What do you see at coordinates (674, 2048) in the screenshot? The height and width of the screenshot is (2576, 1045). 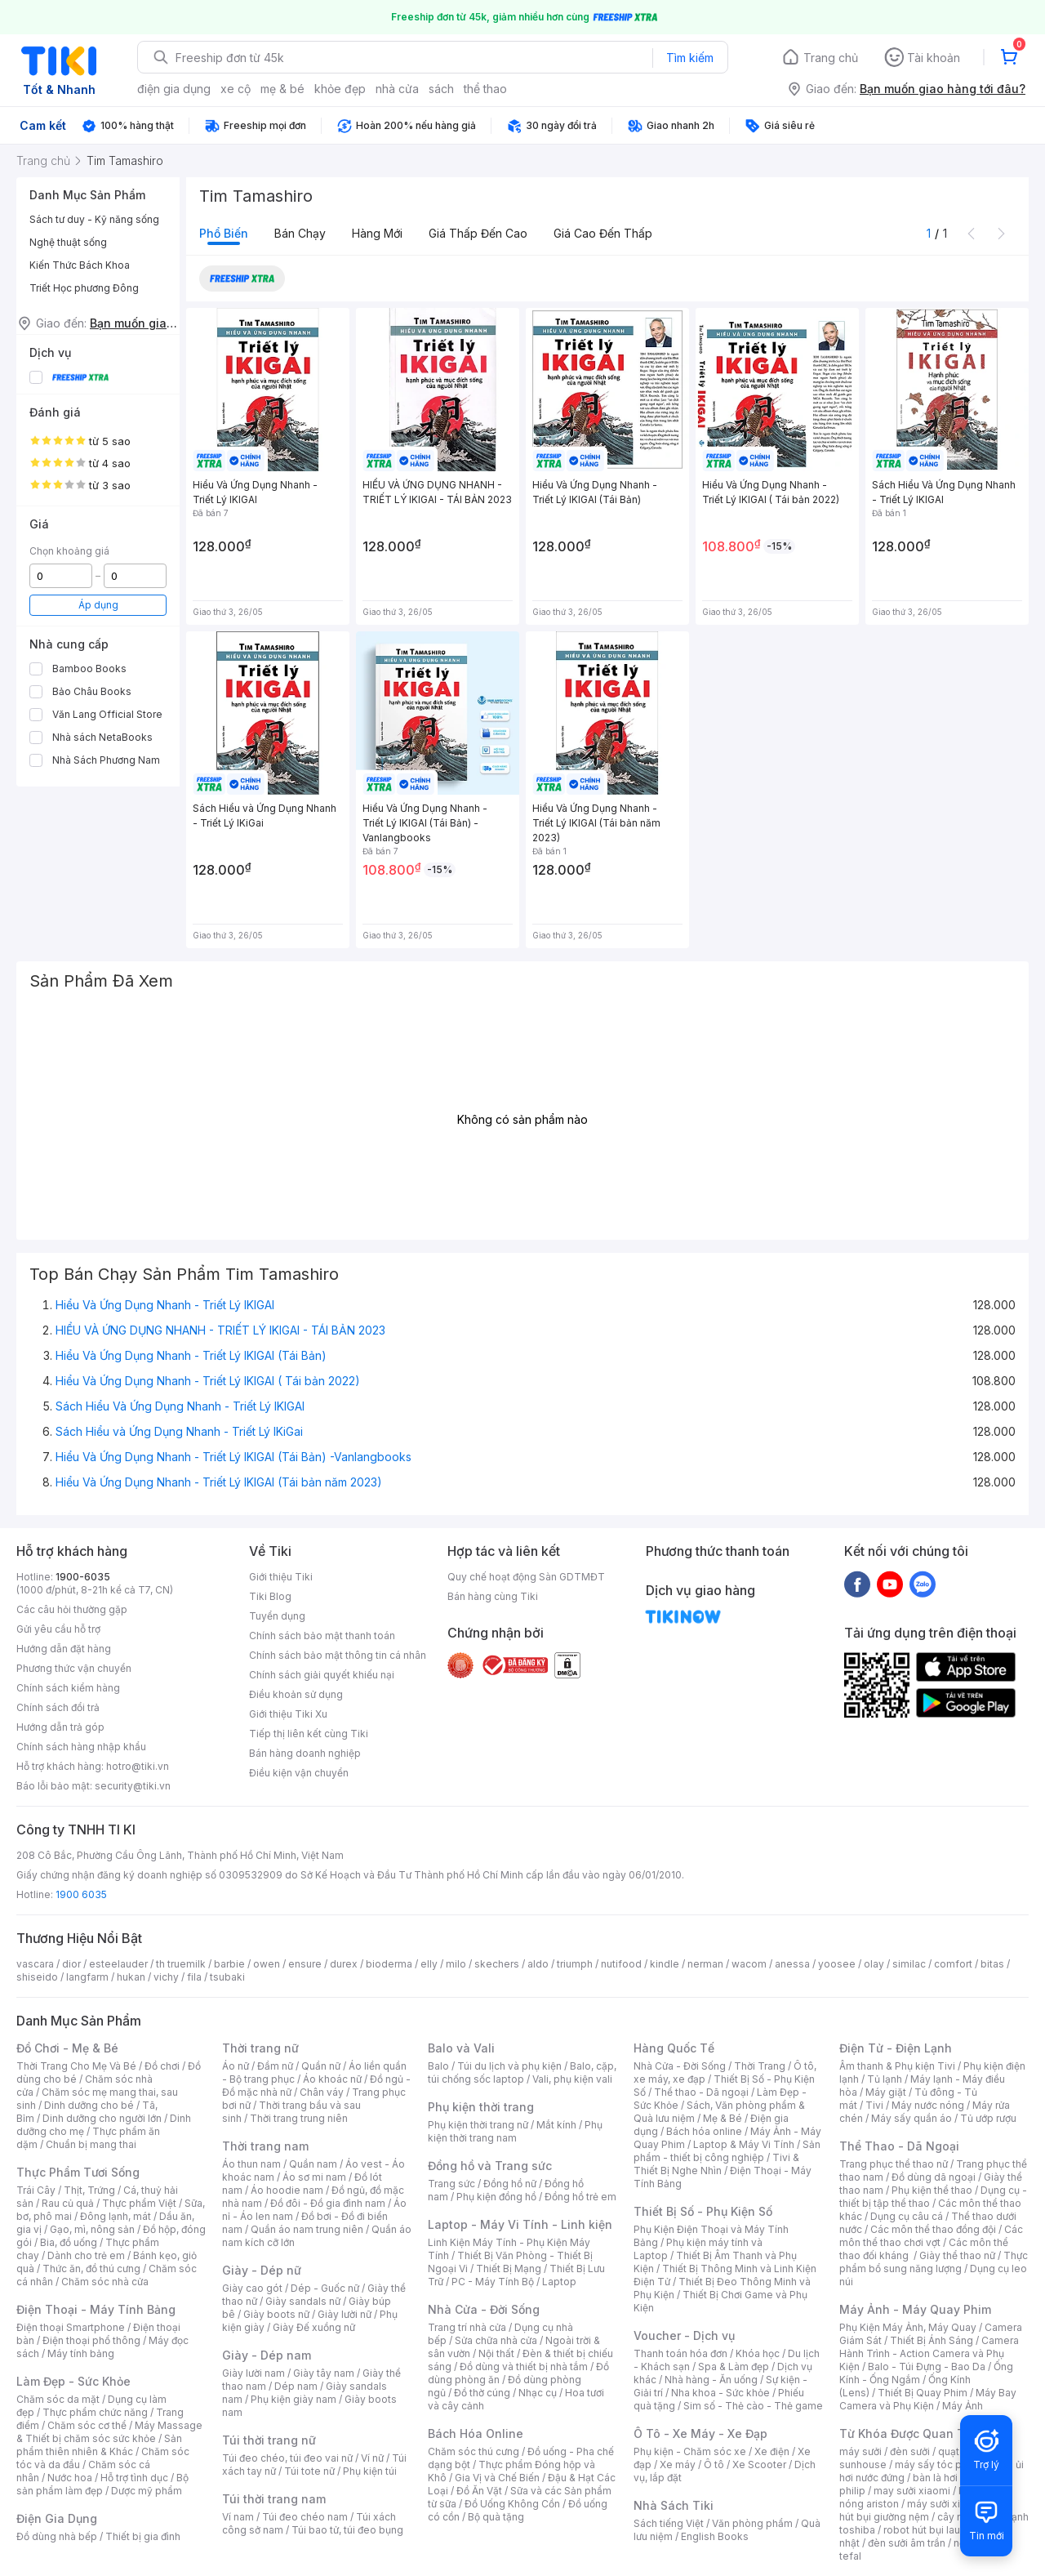 I see `Hàng Quốc Tế` at bounding box center [674, 2048].